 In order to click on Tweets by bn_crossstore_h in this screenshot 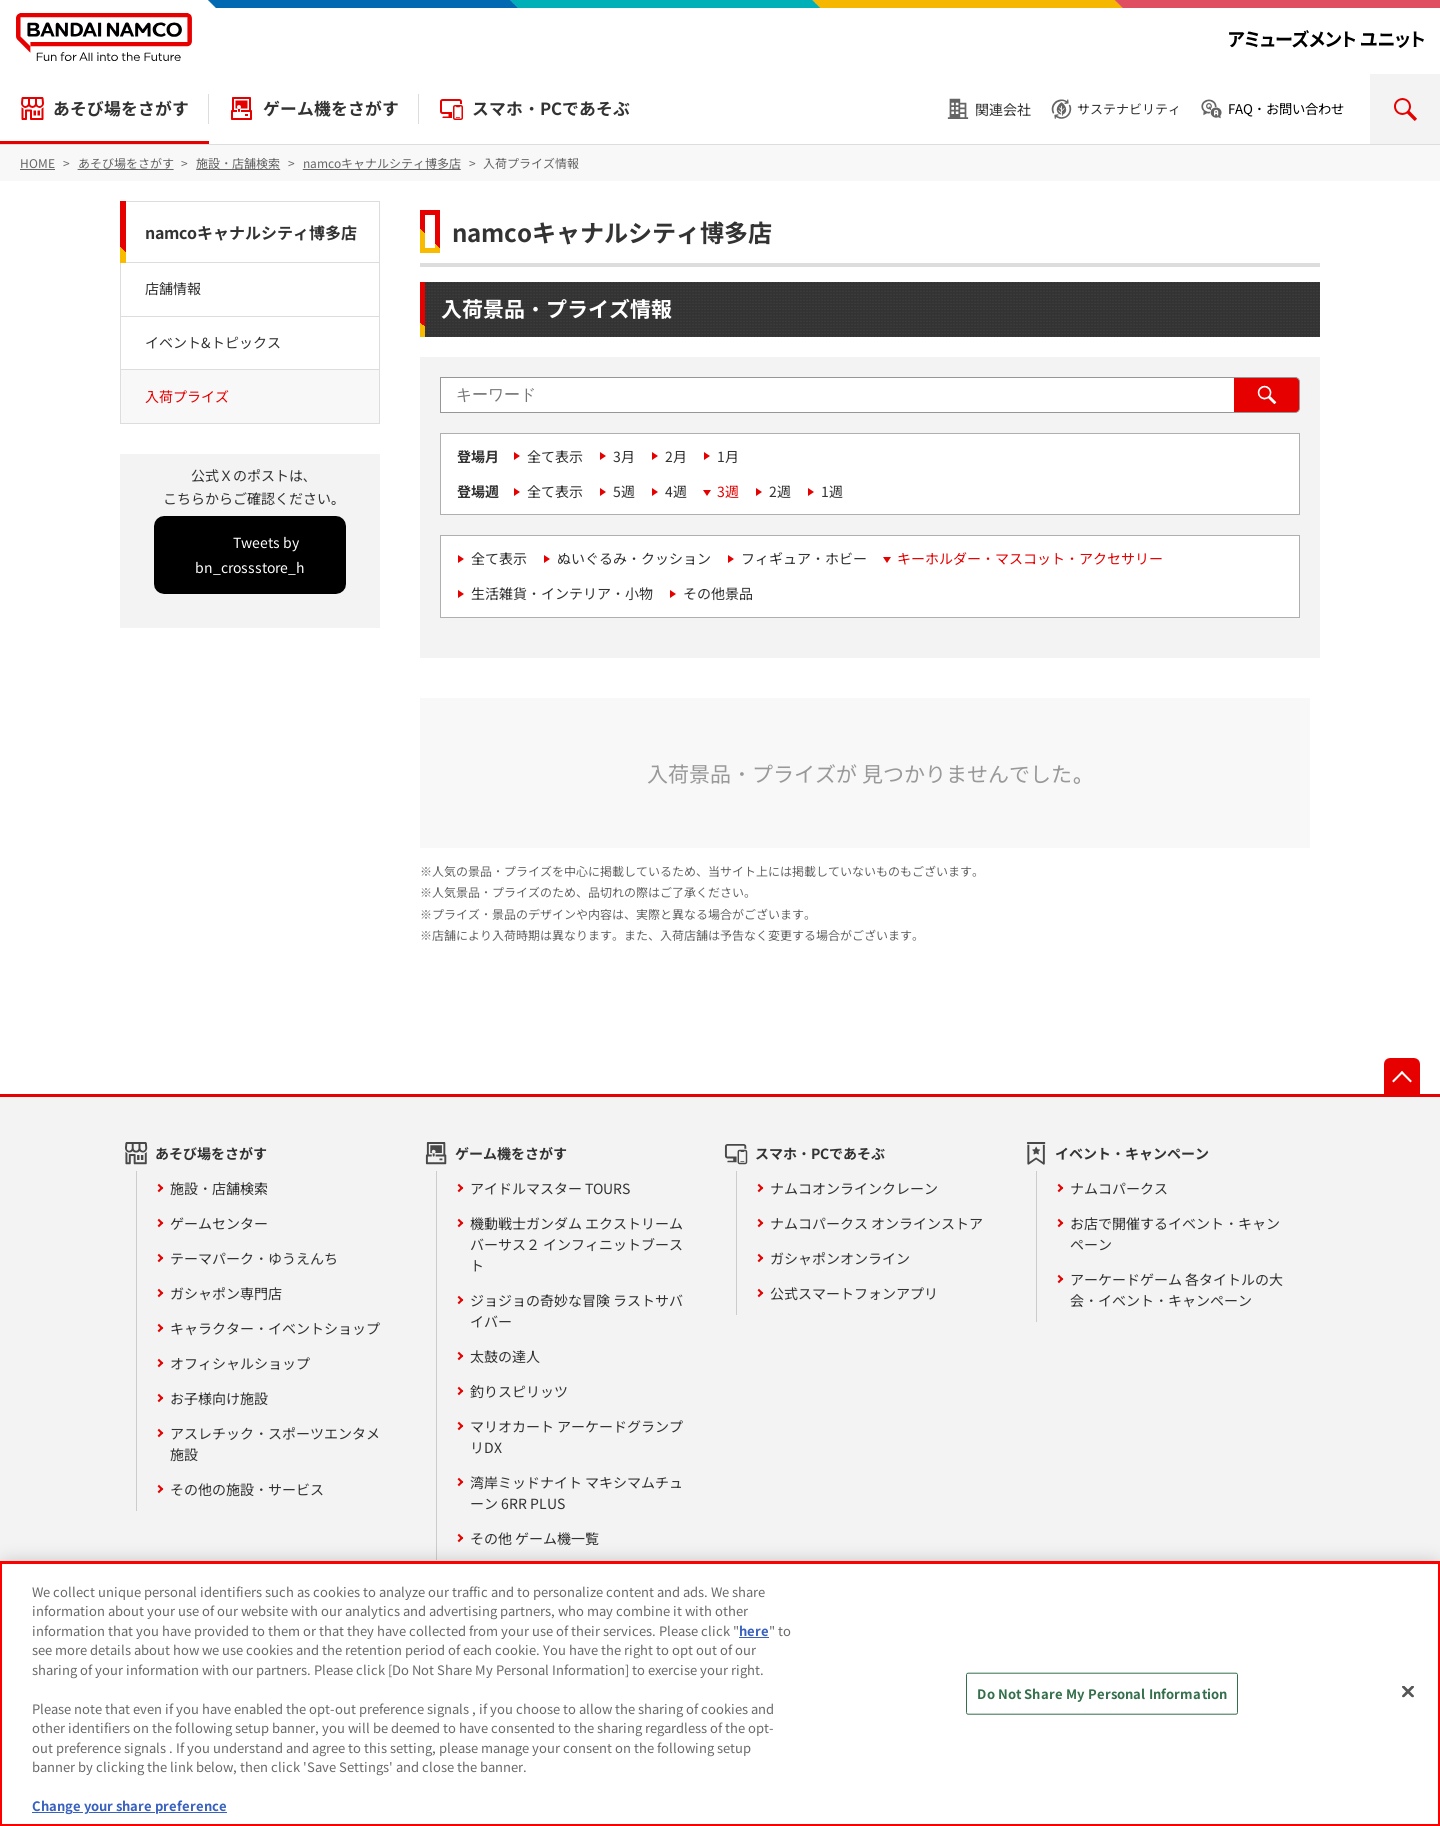, I will do `click(250, 554)`.